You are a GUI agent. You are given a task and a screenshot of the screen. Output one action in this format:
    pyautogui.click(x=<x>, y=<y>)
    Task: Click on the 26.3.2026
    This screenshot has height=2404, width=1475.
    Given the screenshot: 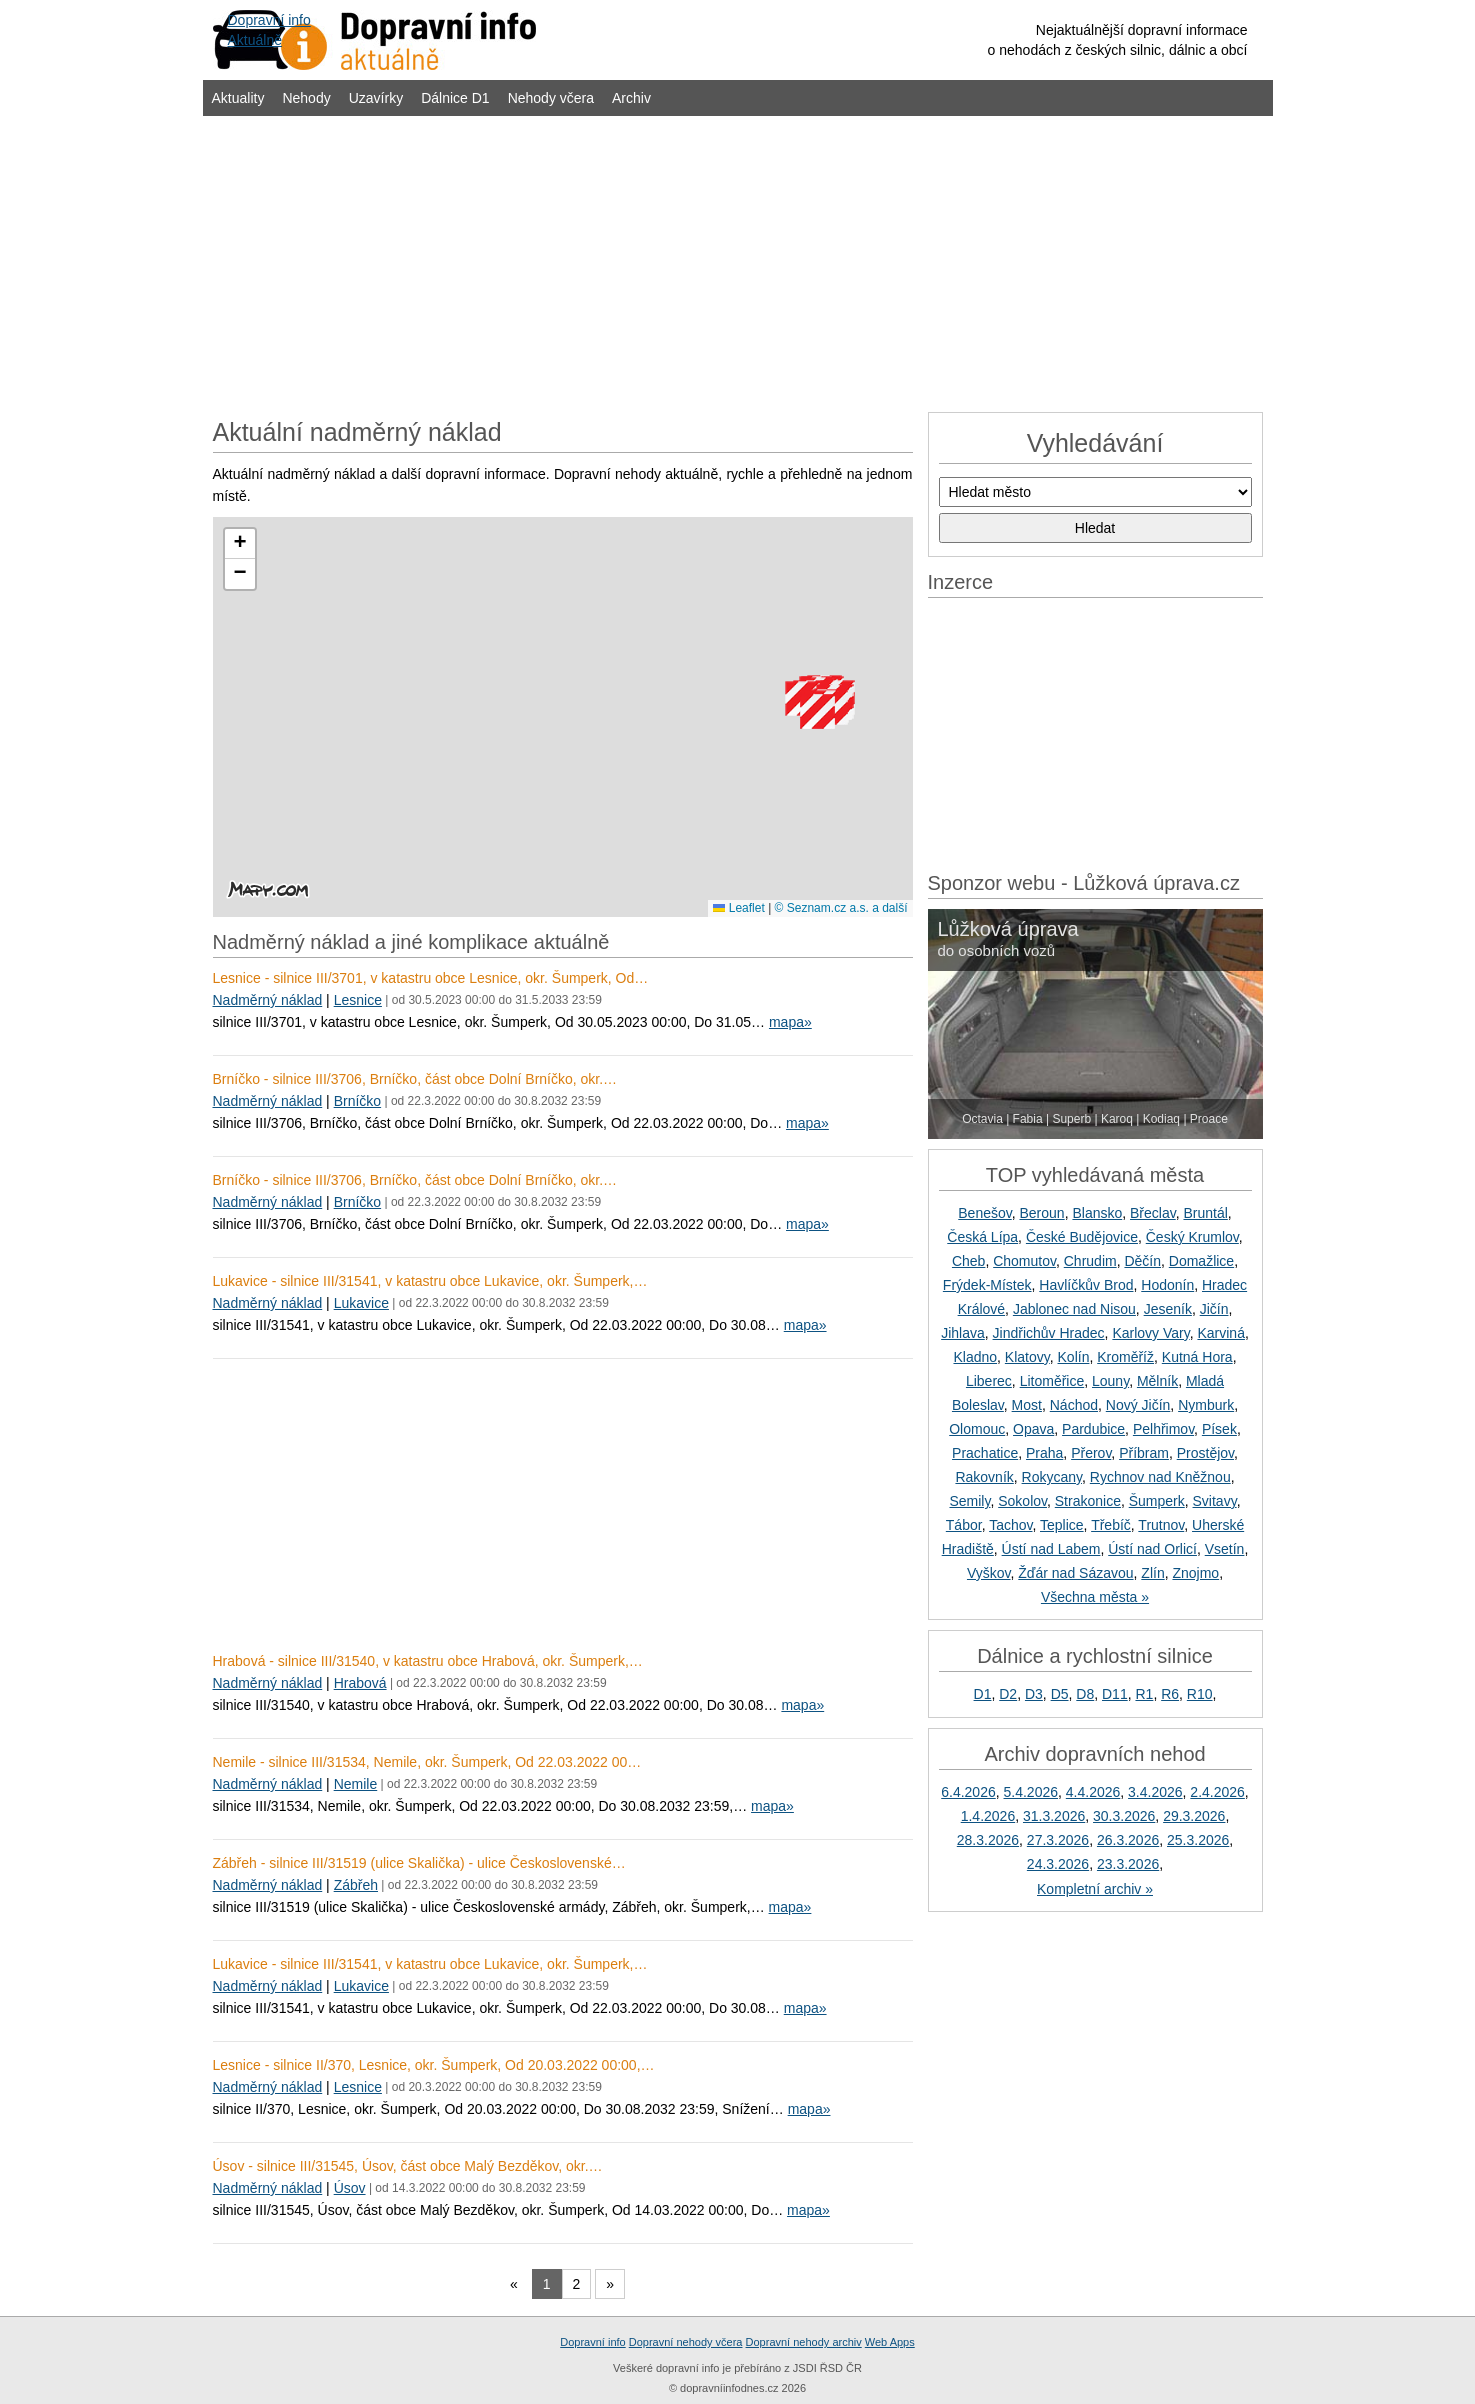 What is the action you would take?
    pyautogui.click(x=1128, y=1840)
    